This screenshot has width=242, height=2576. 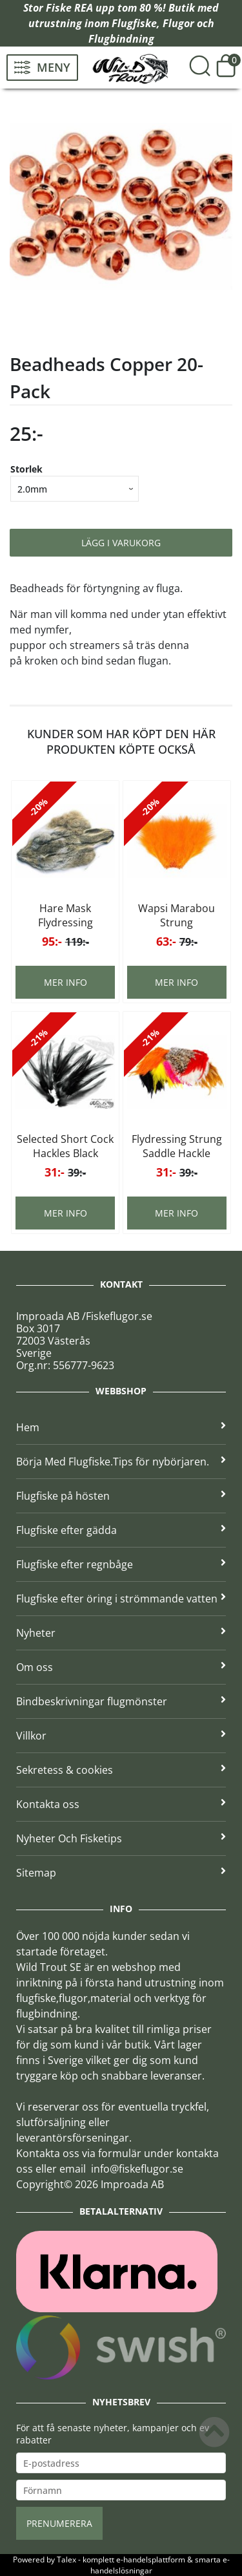 I want to click on Flydressing Strung Saddle Hackle, so click(x=177, y=1146).